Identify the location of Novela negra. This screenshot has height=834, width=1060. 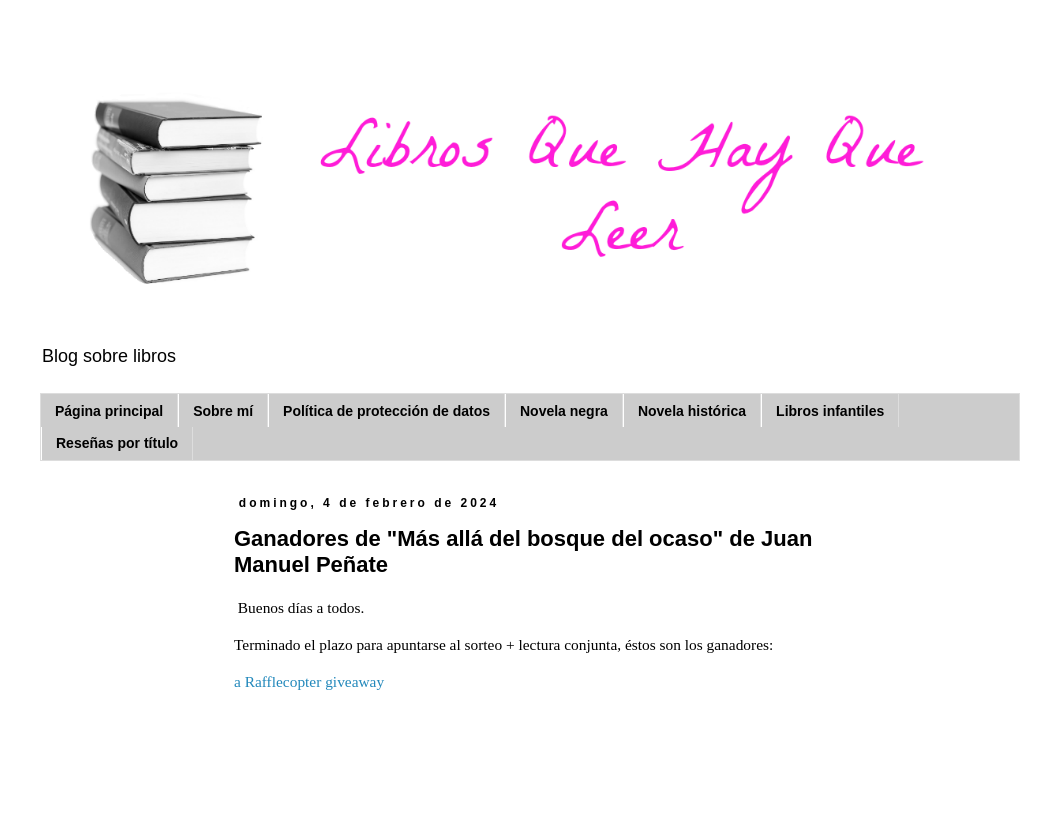
(564, 411).